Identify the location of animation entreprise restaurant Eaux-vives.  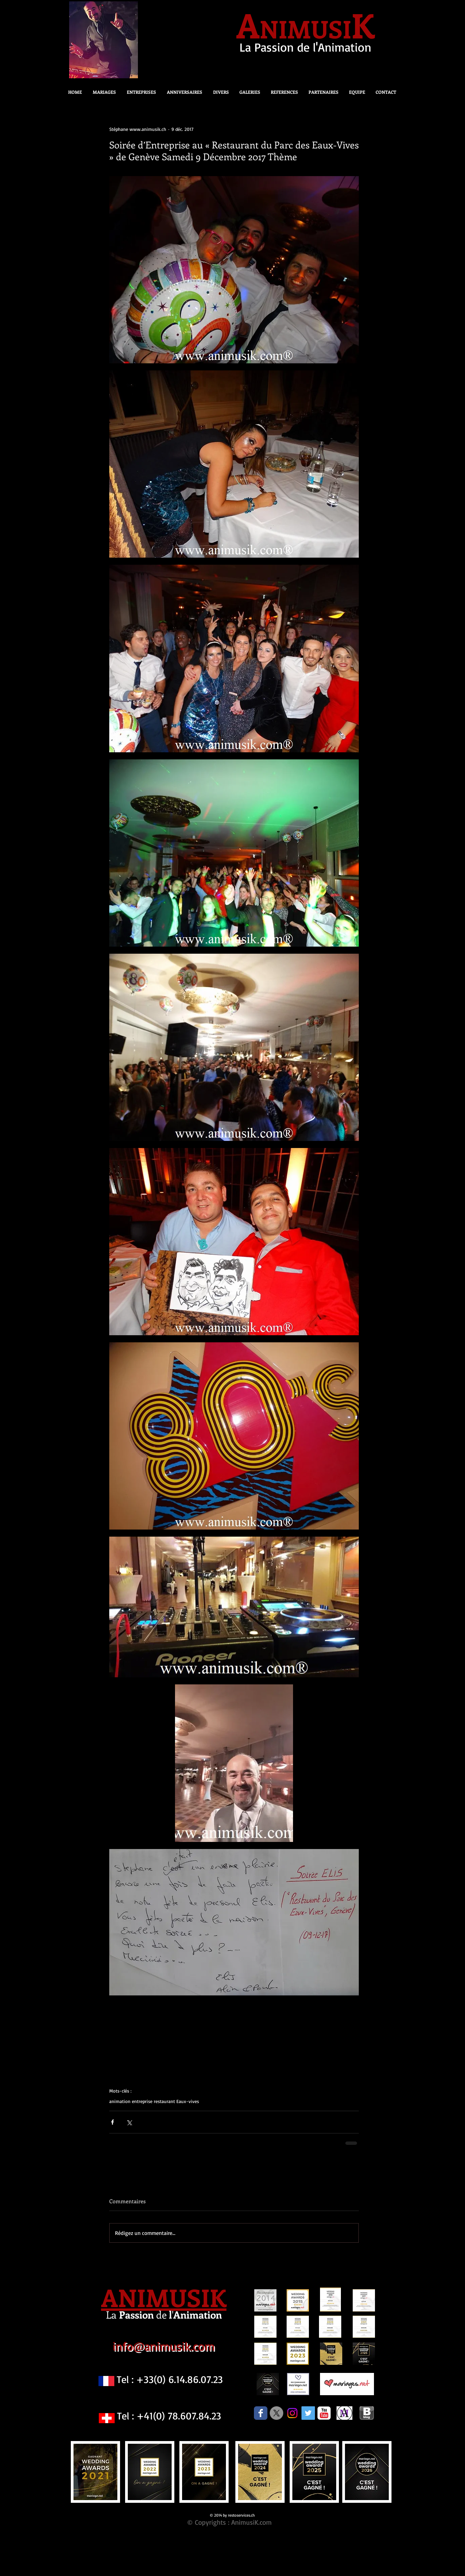
(154, 2101).